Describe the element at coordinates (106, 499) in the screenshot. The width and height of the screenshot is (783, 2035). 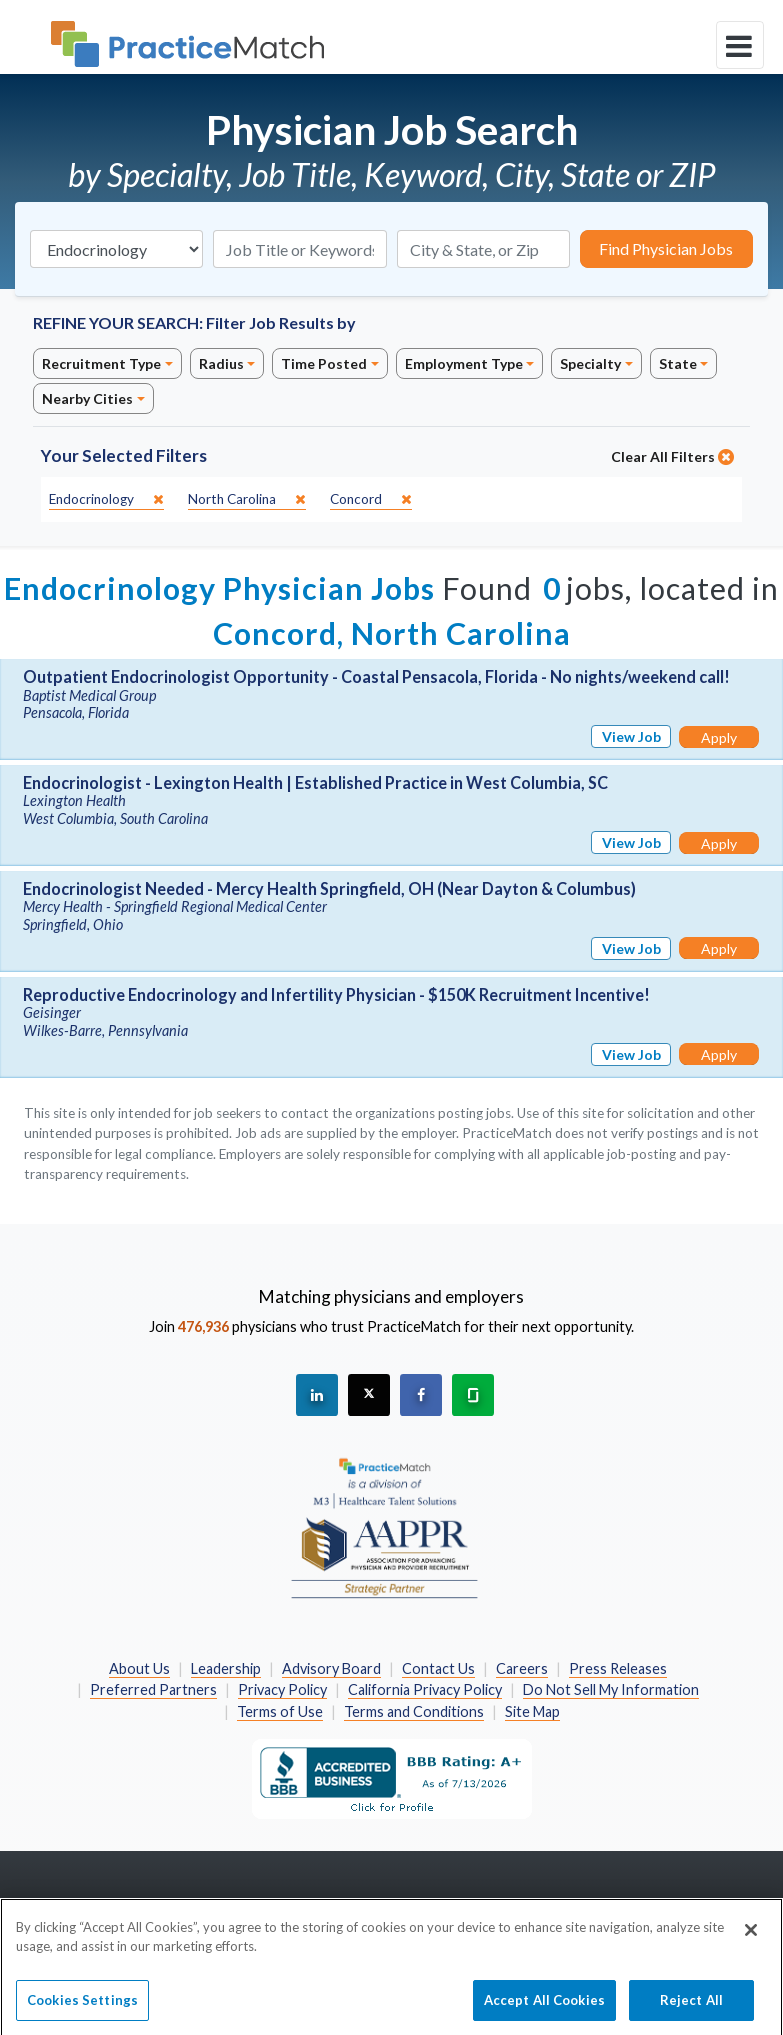
I see `[close]` at that location.